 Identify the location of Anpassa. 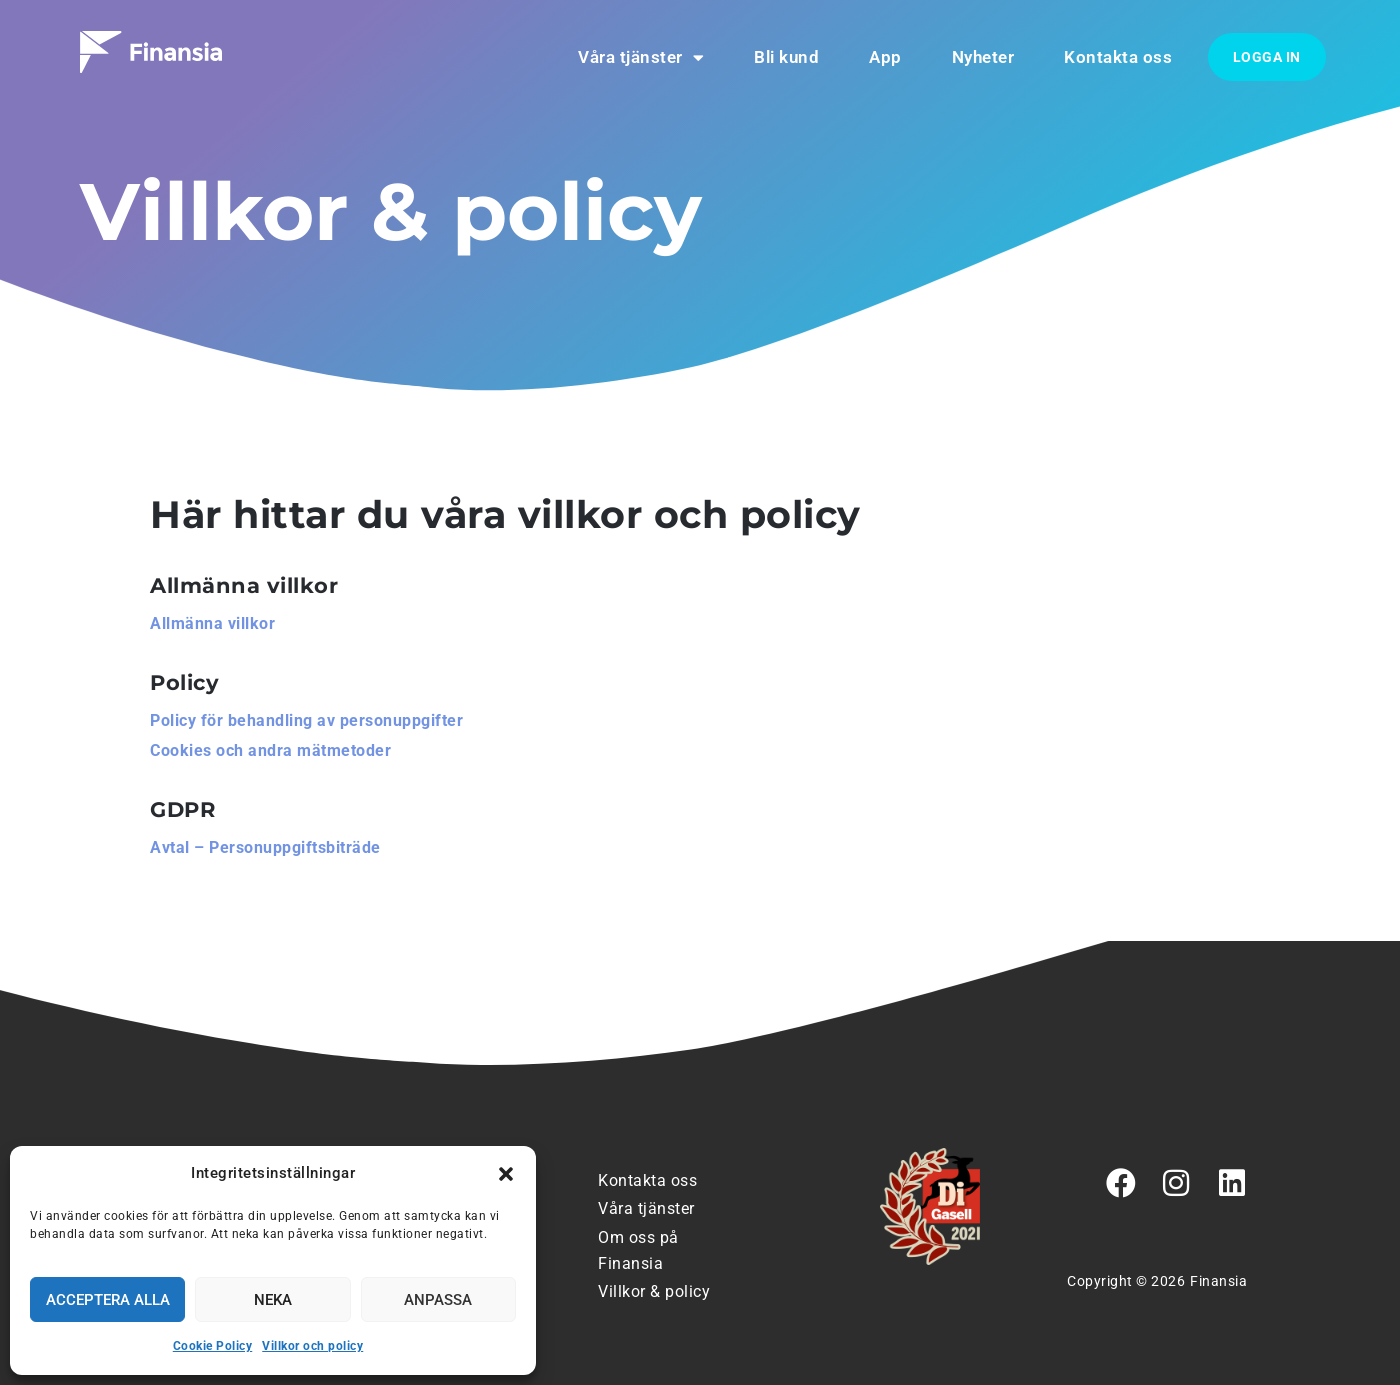
(438, 1300).